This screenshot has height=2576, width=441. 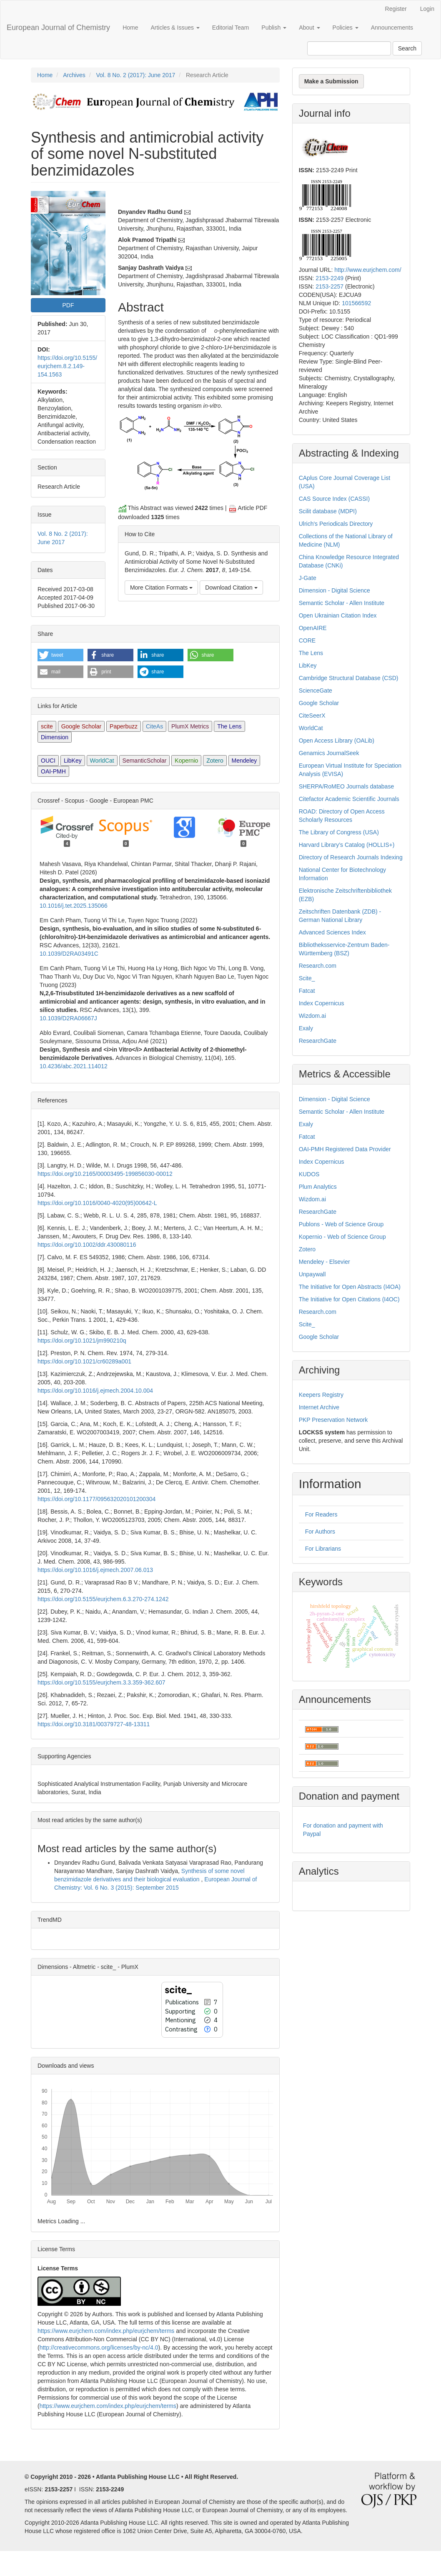 What do you see at coordinates (323, 1548) in the screenshot?
I see `For Librarians` at bounding box center [323, 1548].